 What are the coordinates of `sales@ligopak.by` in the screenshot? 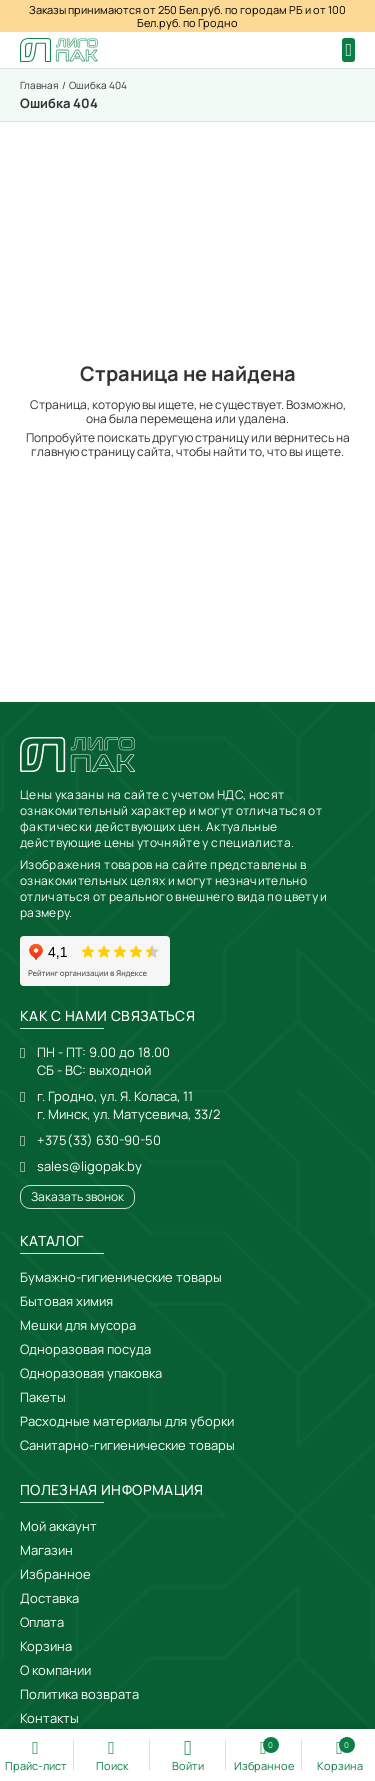 It's located at (89, 1166).